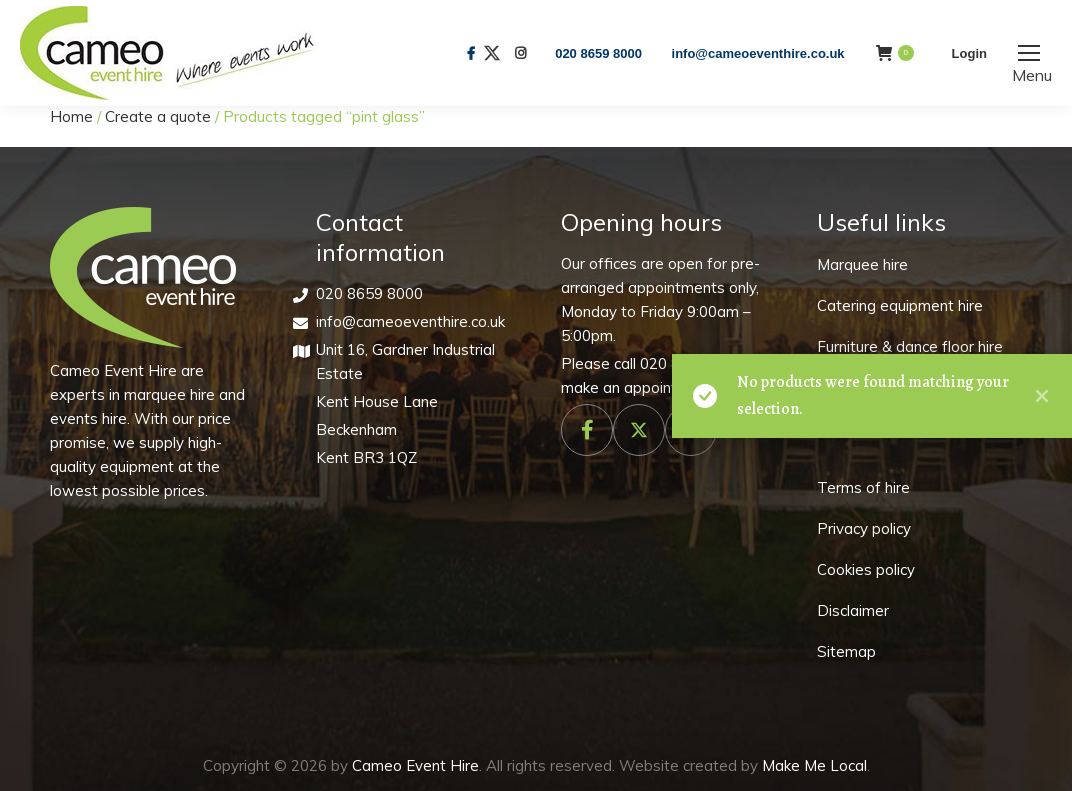 The width and height of the screenshot is (1072, 791). What do you see at coordinates (863, 487) in the screenshot?
I see `Terms of hire` at bounding box center [863, 487].